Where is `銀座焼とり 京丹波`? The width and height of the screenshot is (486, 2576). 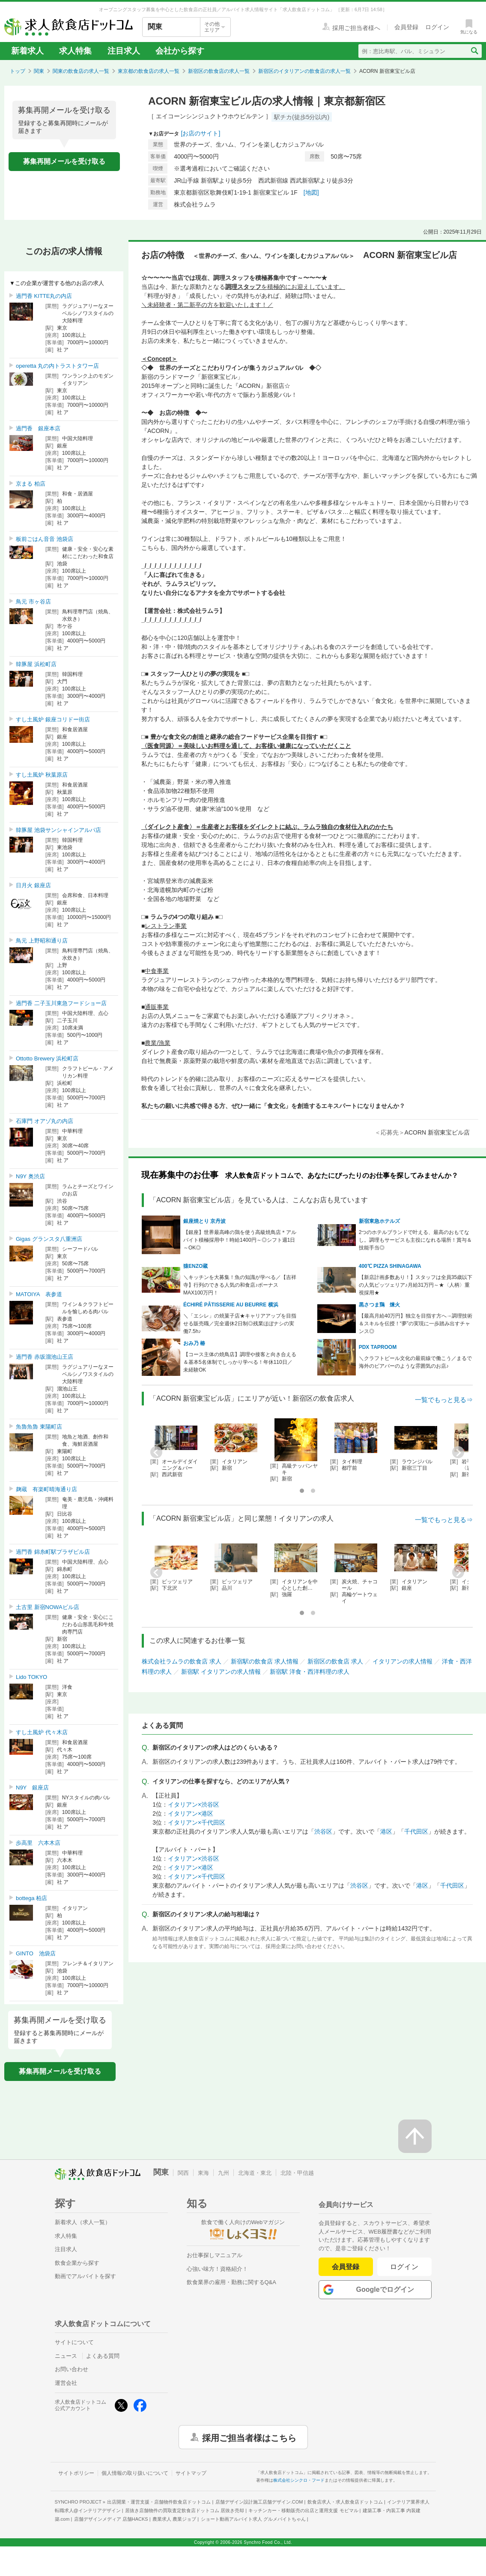
銀座焼とり 京丹波 is located at coordinates (204, 1221).